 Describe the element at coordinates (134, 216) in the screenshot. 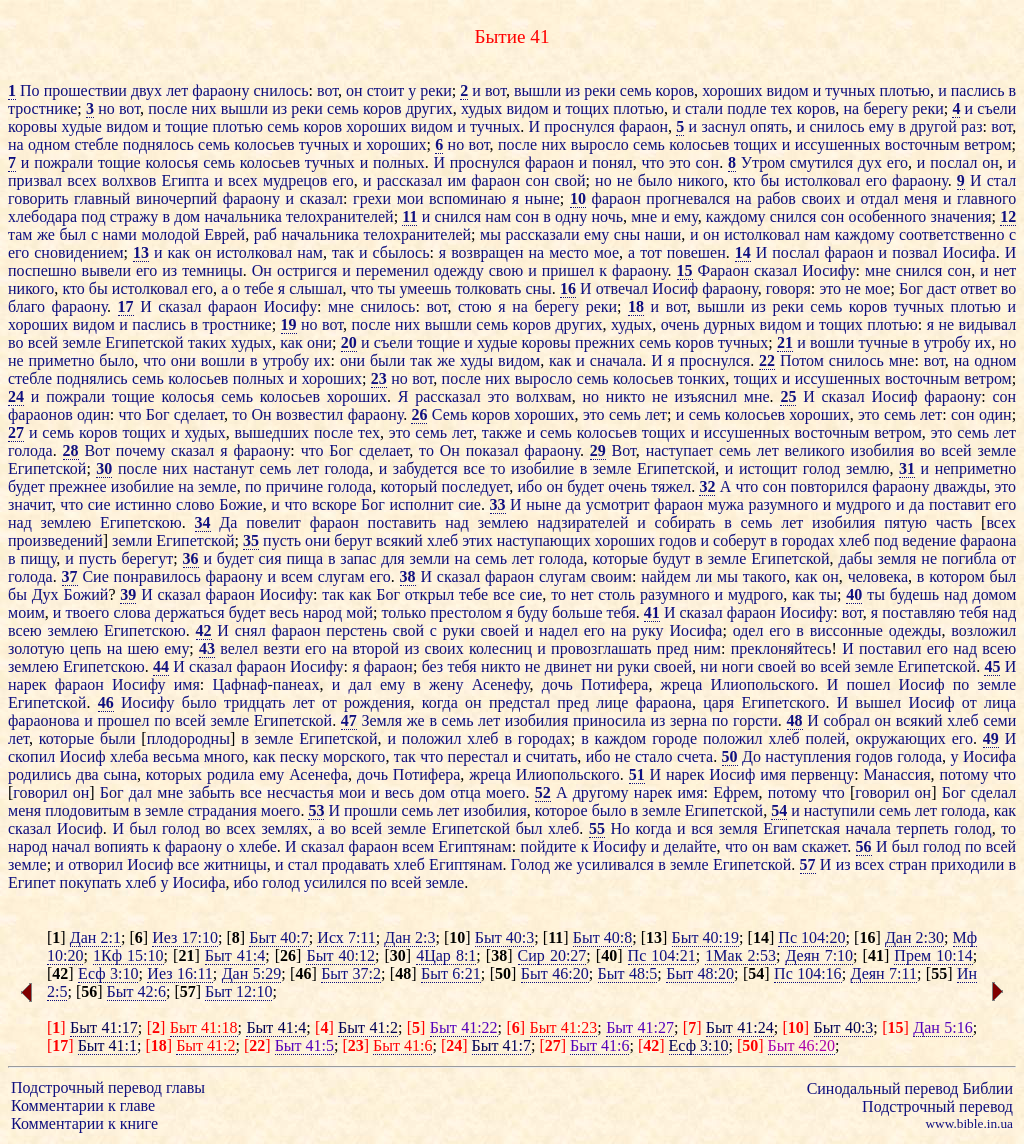

I see `стражу` at that location.